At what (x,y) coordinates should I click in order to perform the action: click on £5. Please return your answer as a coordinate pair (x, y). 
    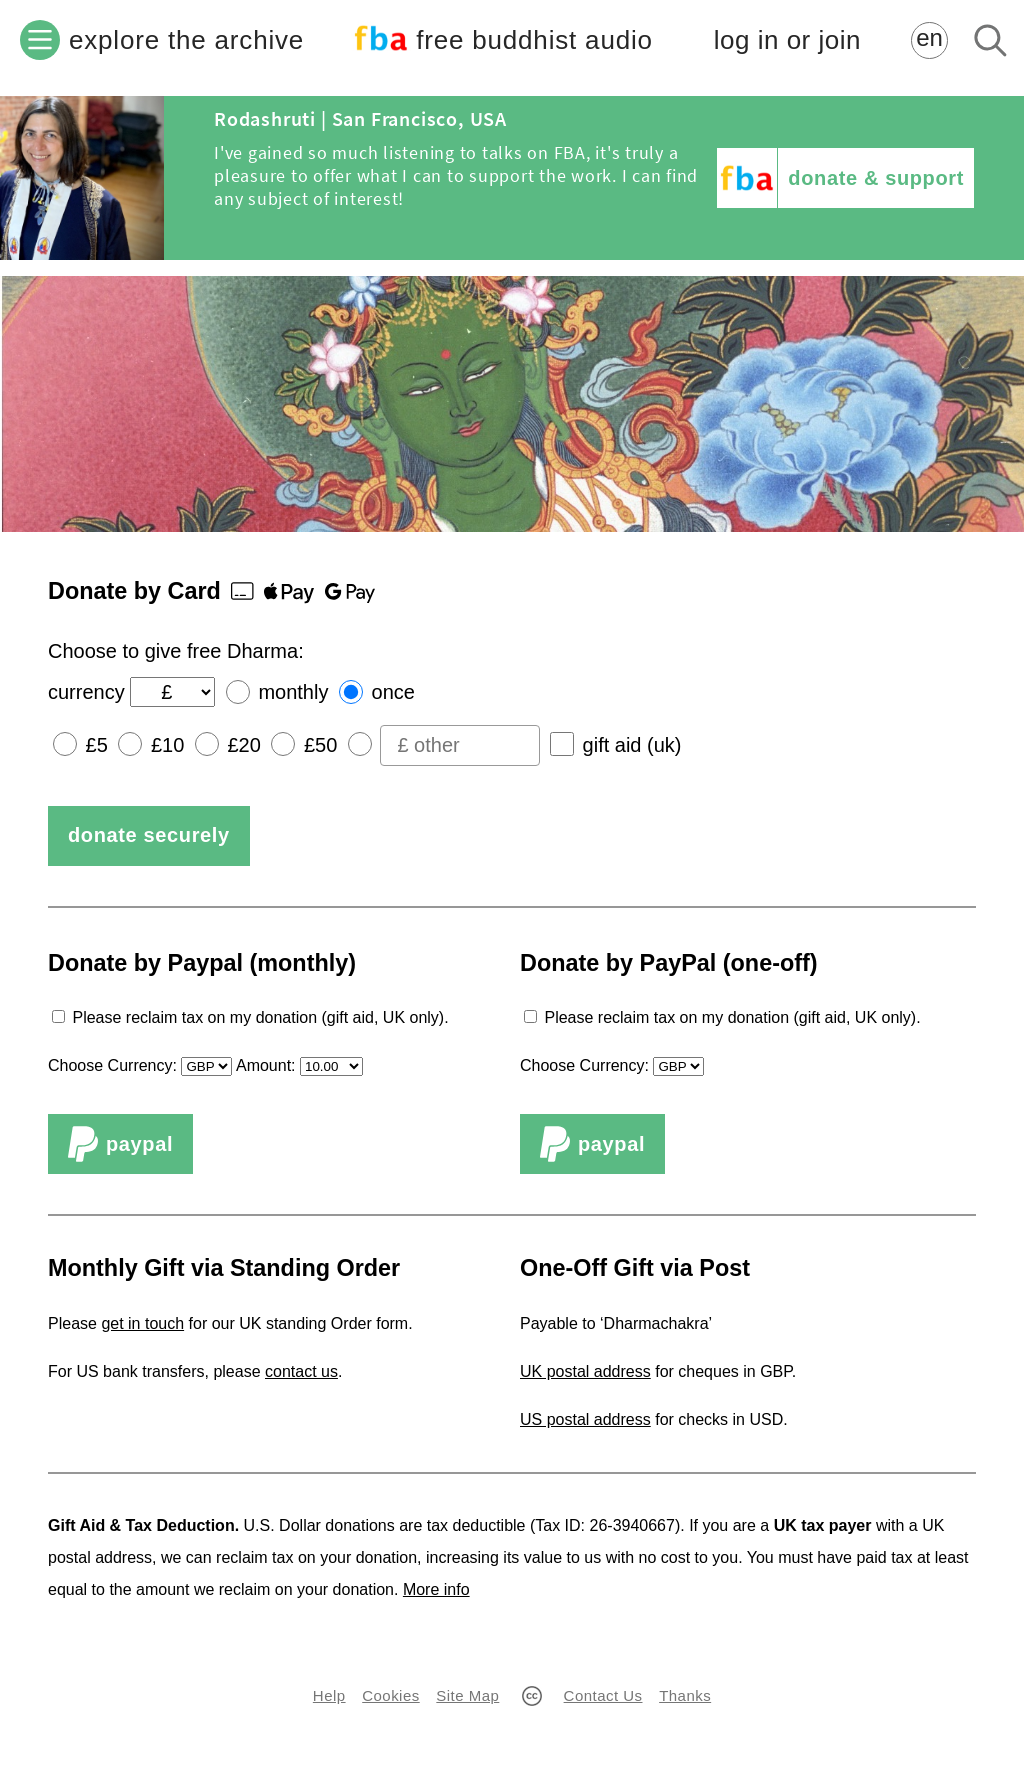
    Looking at the image, I should click on (97, 745).